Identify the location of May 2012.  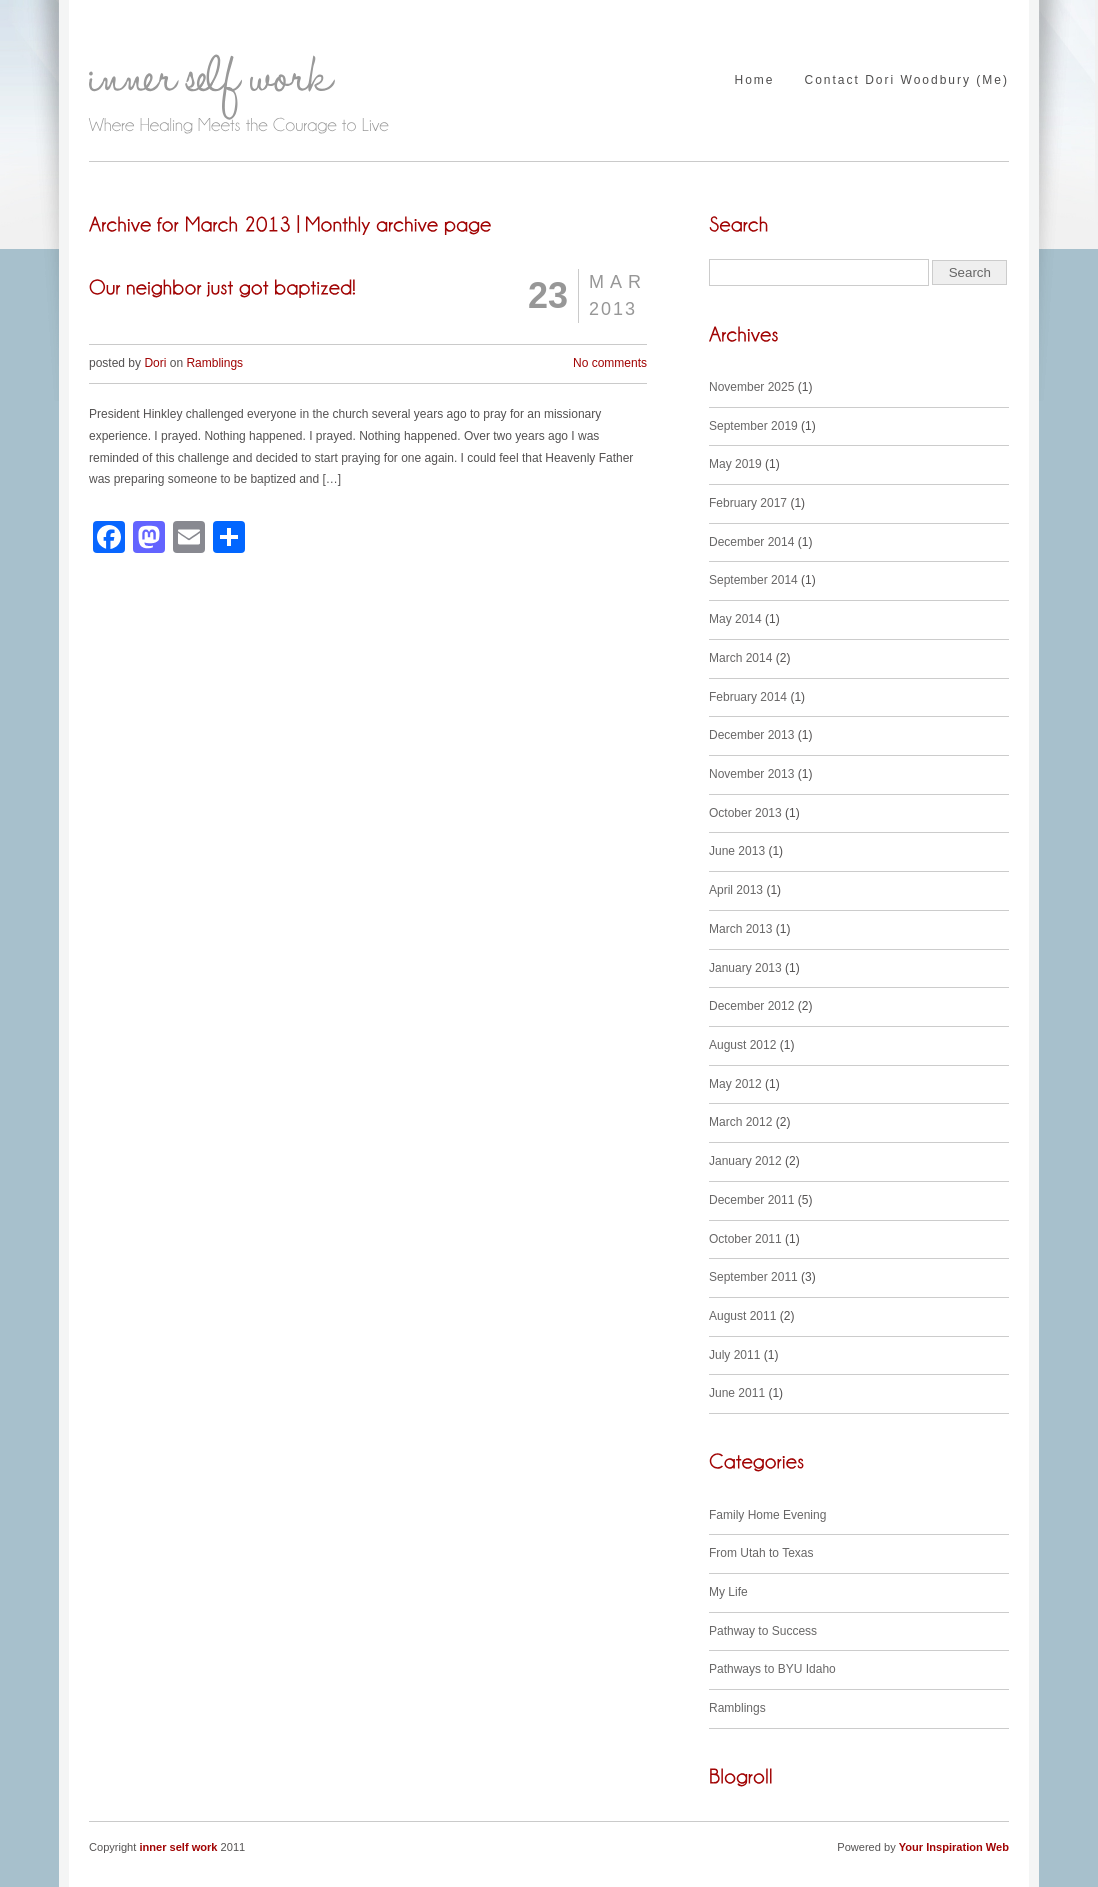
(735, 1084).